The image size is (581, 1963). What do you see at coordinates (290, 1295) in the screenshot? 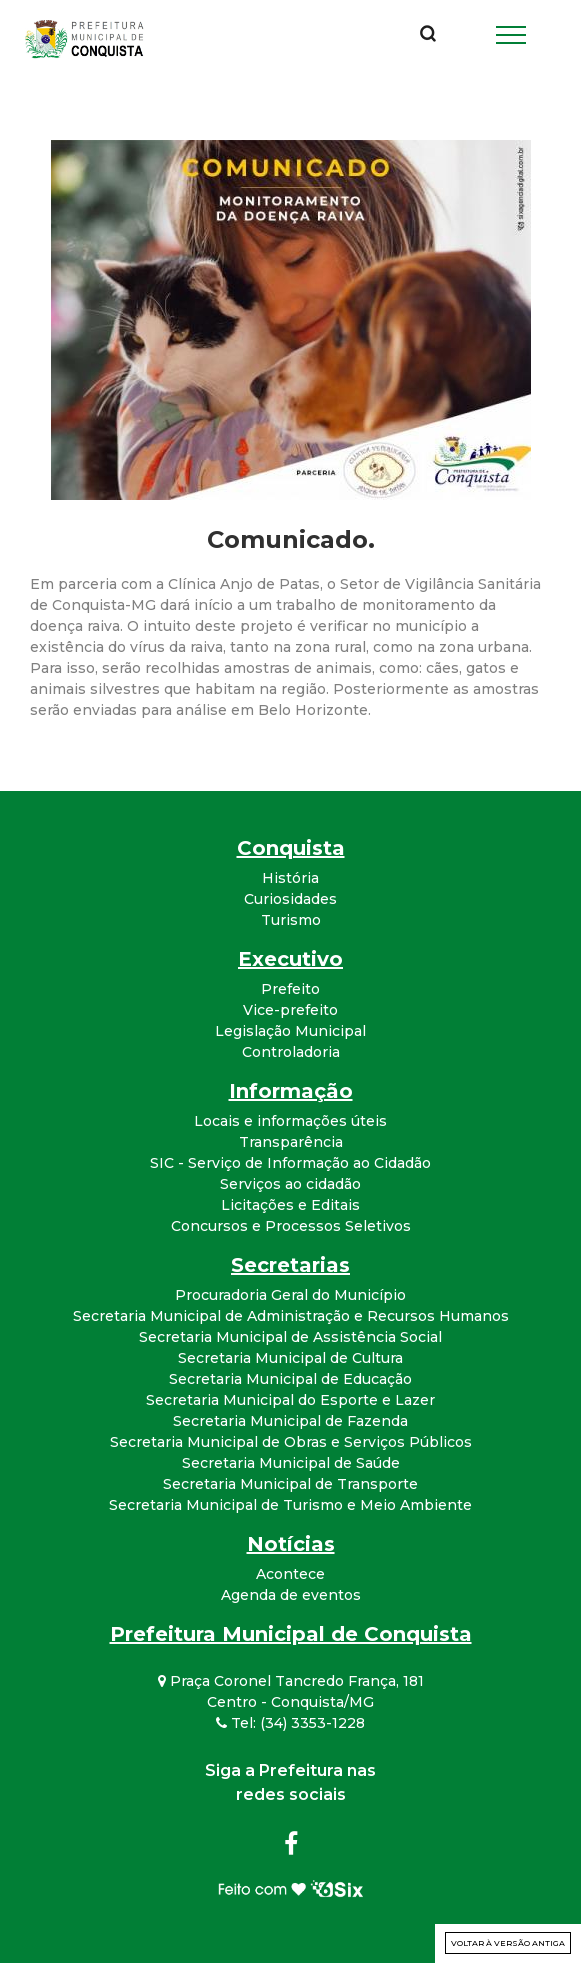
I see `Procuradoria Geral do Município` at bounding box center [290, 1295].